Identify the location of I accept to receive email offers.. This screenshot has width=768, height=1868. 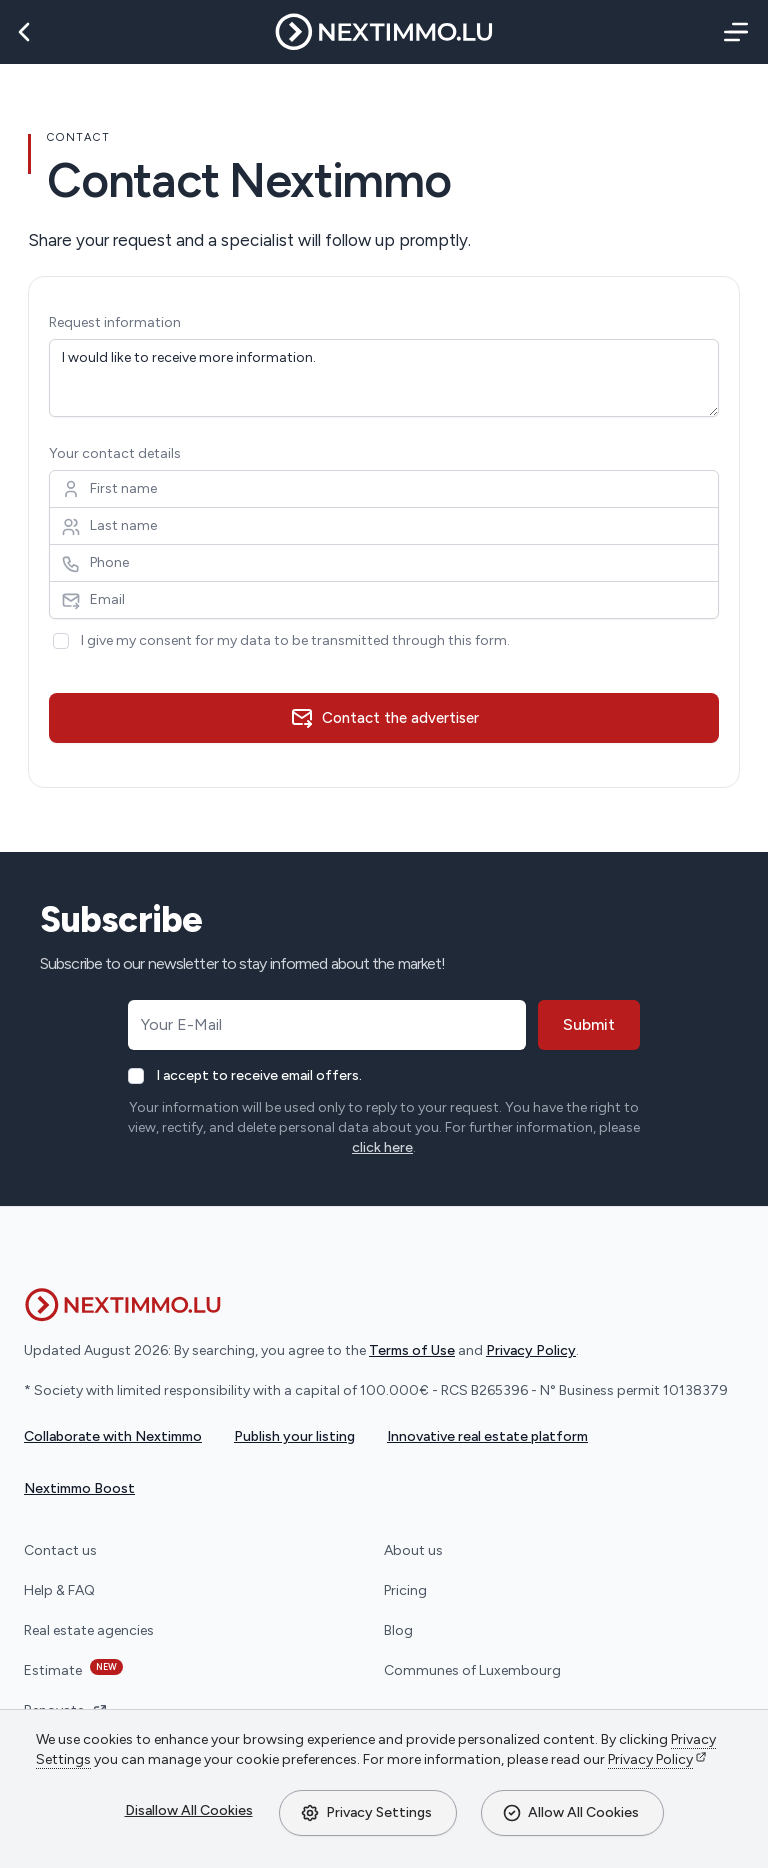
(259, 1075).